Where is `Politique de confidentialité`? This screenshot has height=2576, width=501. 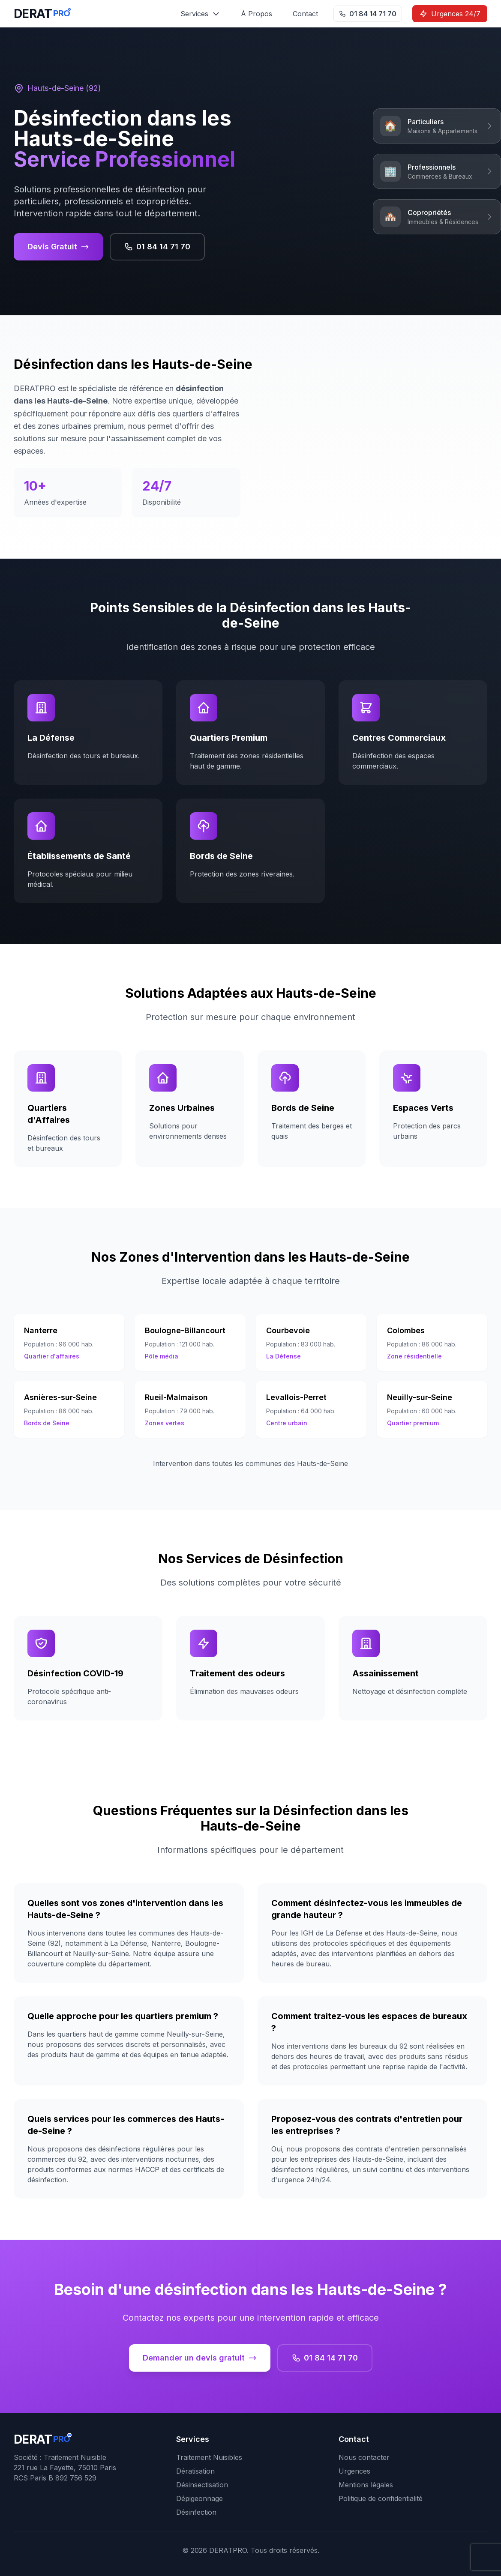 Politique de confidentialité is located at coordinates (381, 2498).